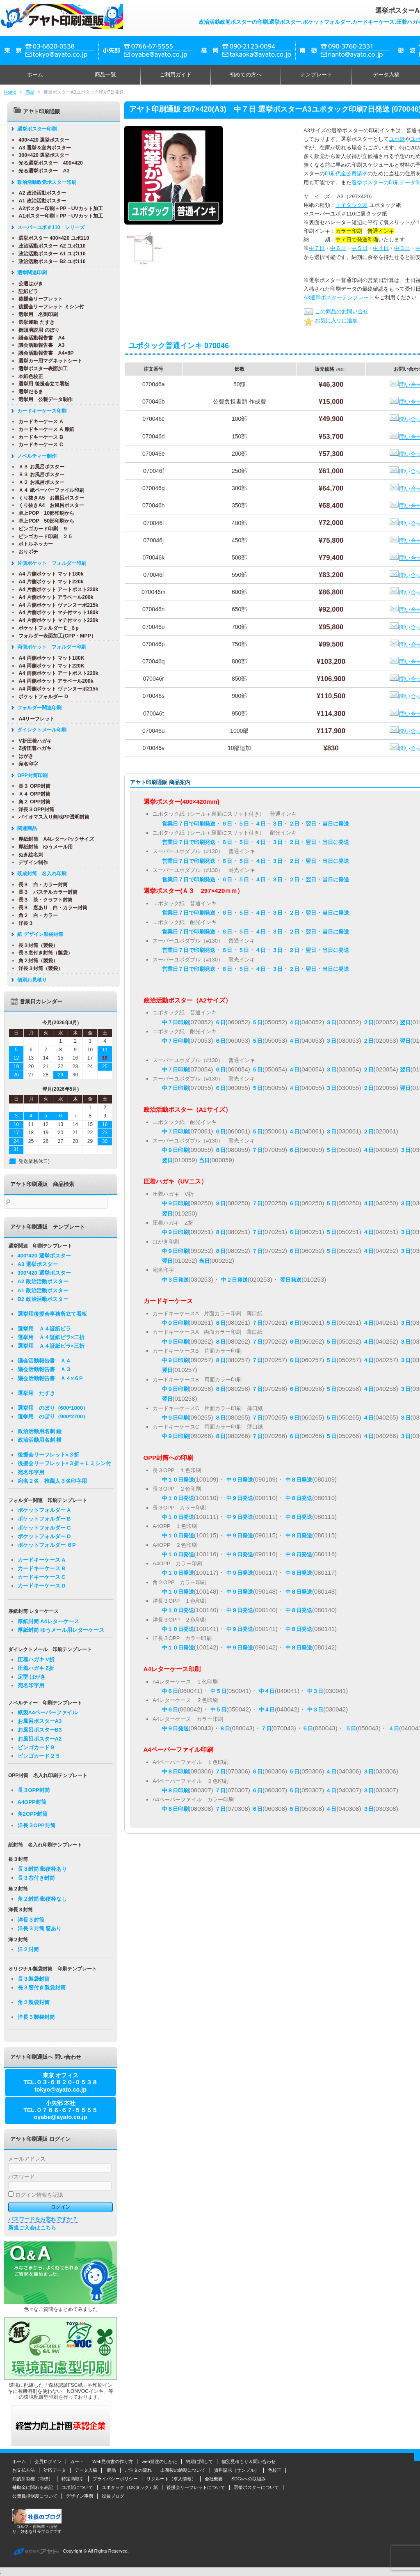 Image resolution: width=420 pixels, height=2576 pixels. I want to click on 長３窓付き封筒（製袋）, so click(42, 953).